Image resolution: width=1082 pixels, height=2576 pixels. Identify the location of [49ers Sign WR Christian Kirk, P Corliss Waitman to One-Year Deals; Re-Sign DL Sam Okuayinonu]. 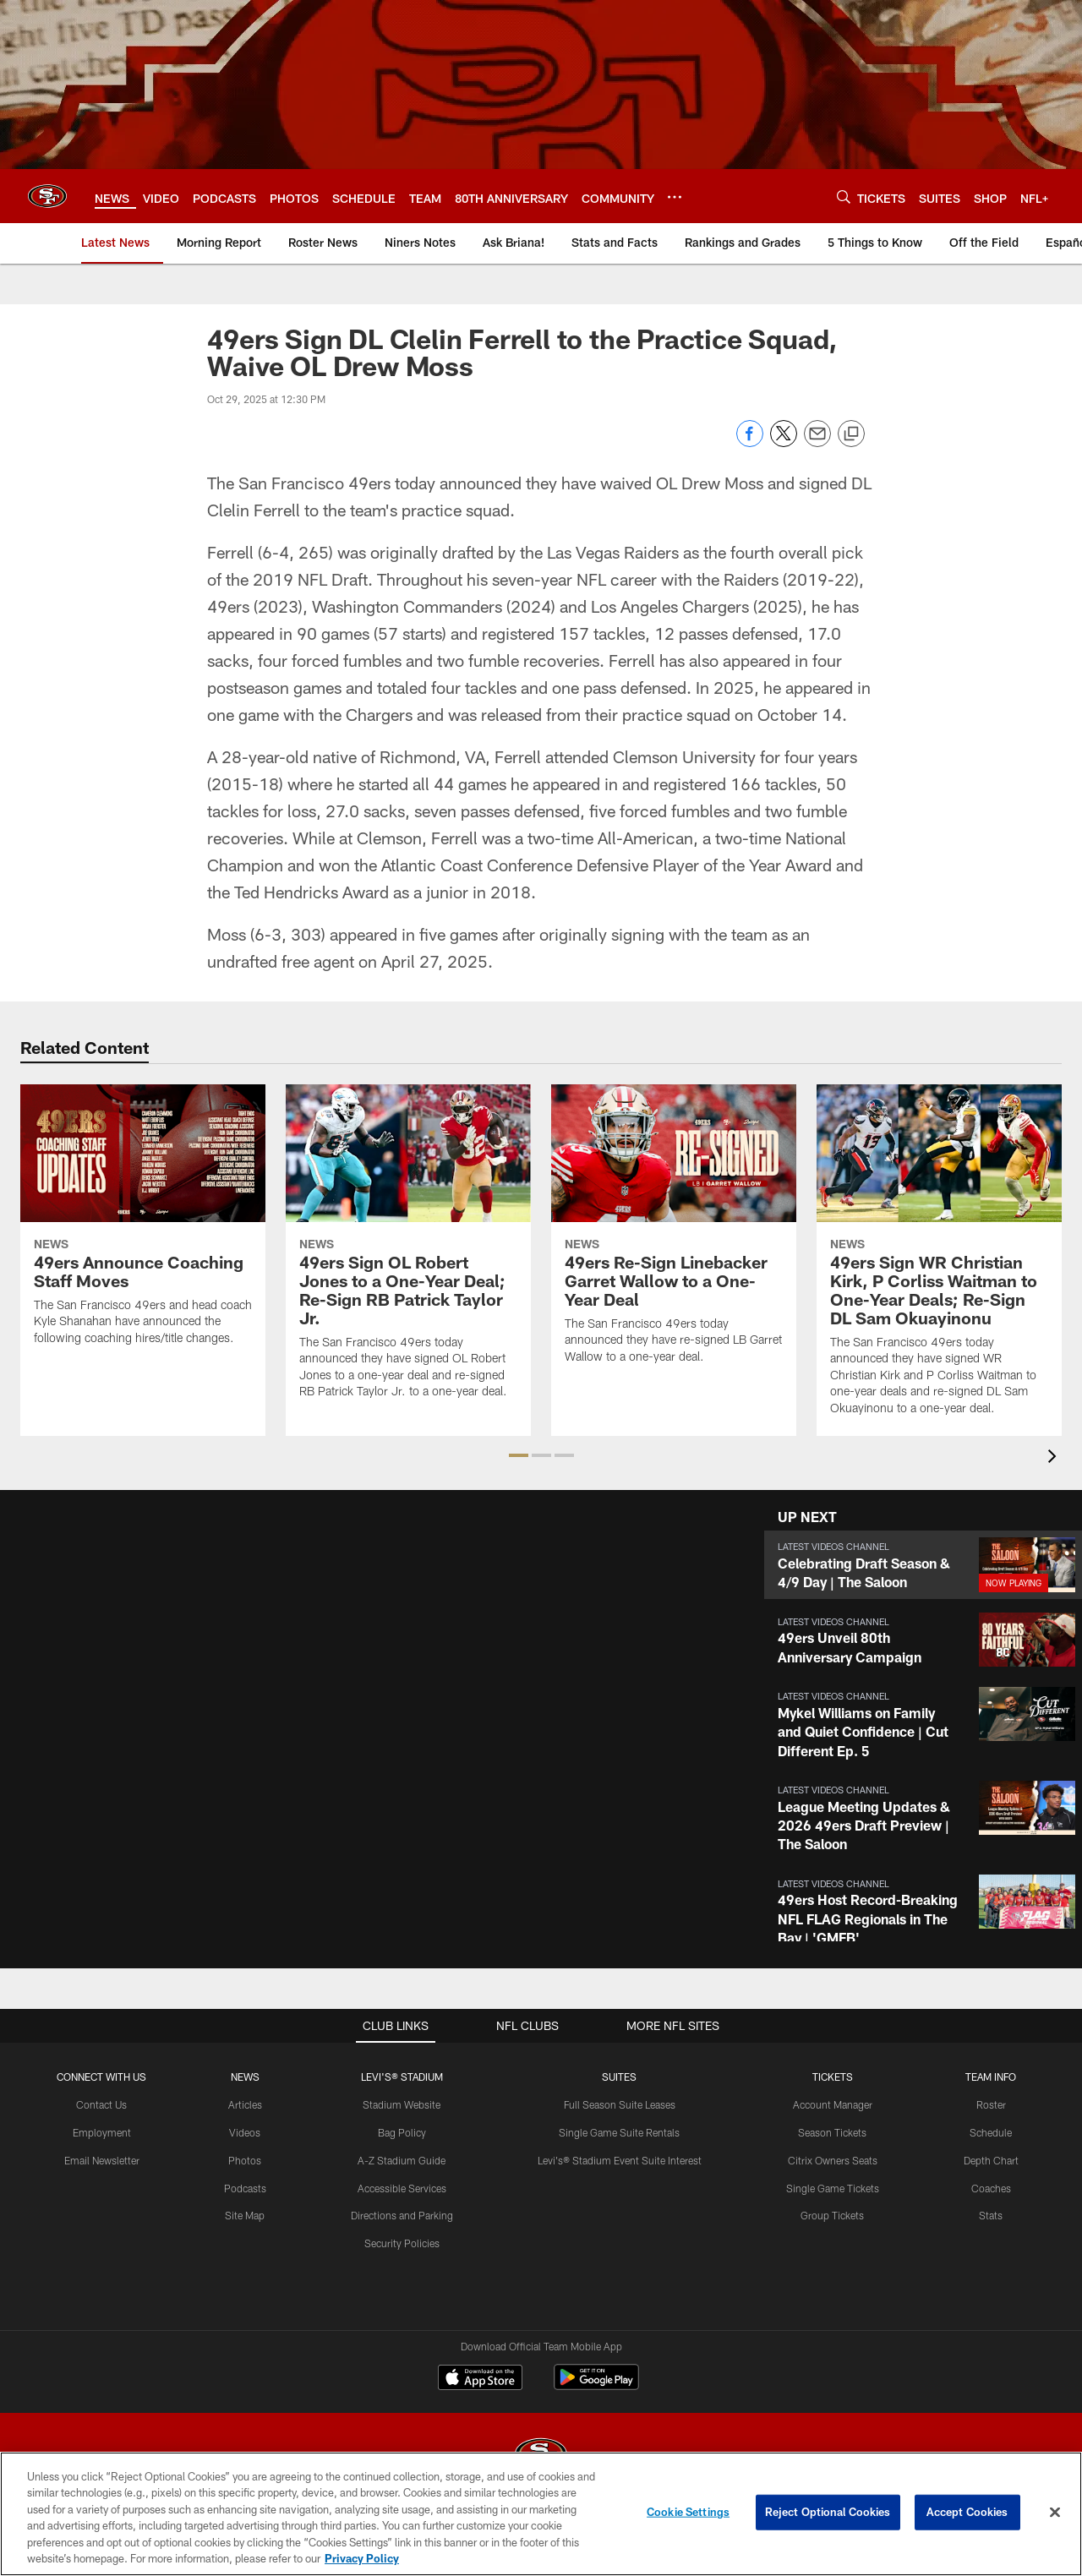
(939, 1260).